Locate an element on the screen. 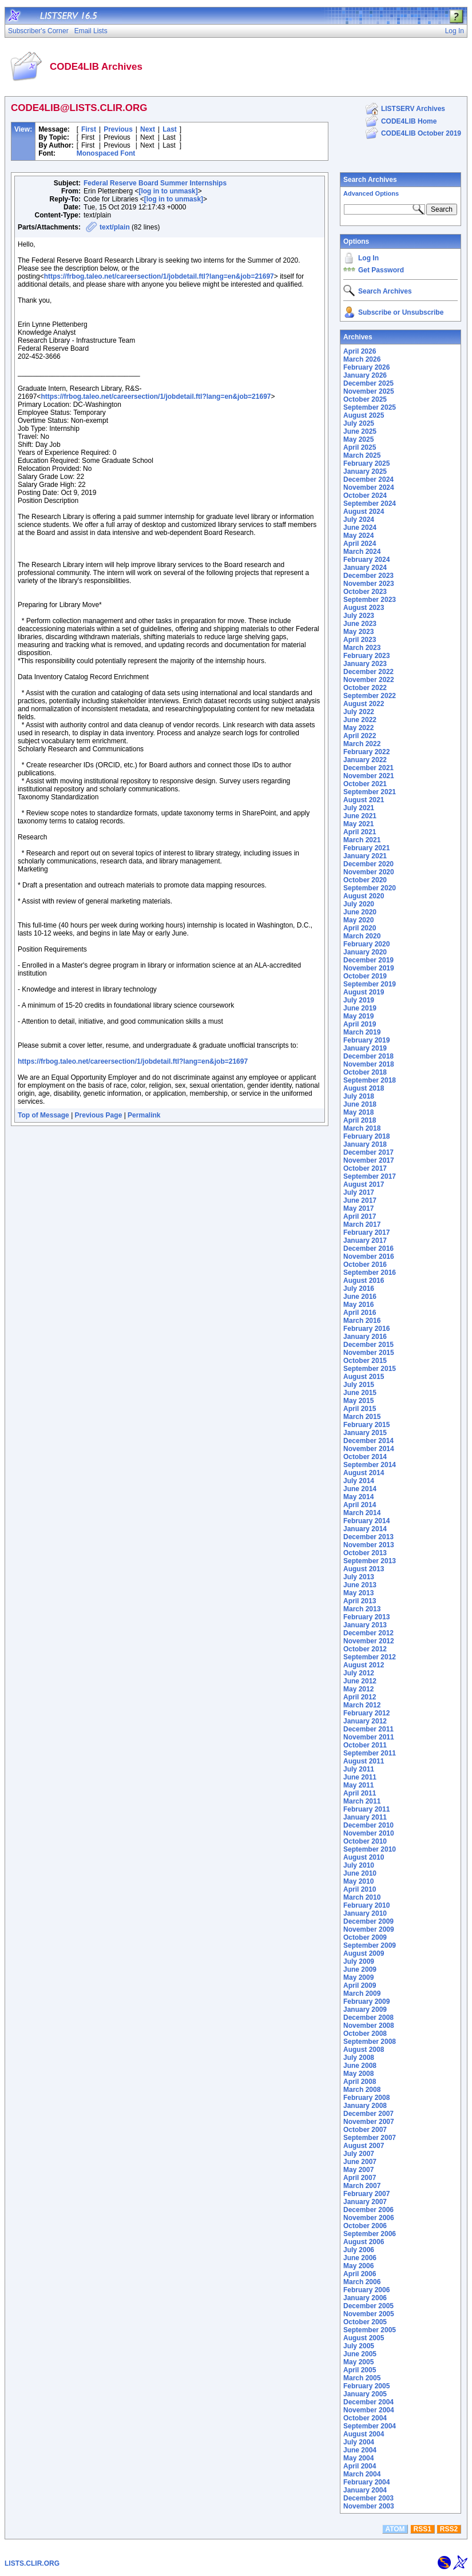 The width and height of the screenshot is (472, 2576). Top of Message is located at coordinates (43, 1115).